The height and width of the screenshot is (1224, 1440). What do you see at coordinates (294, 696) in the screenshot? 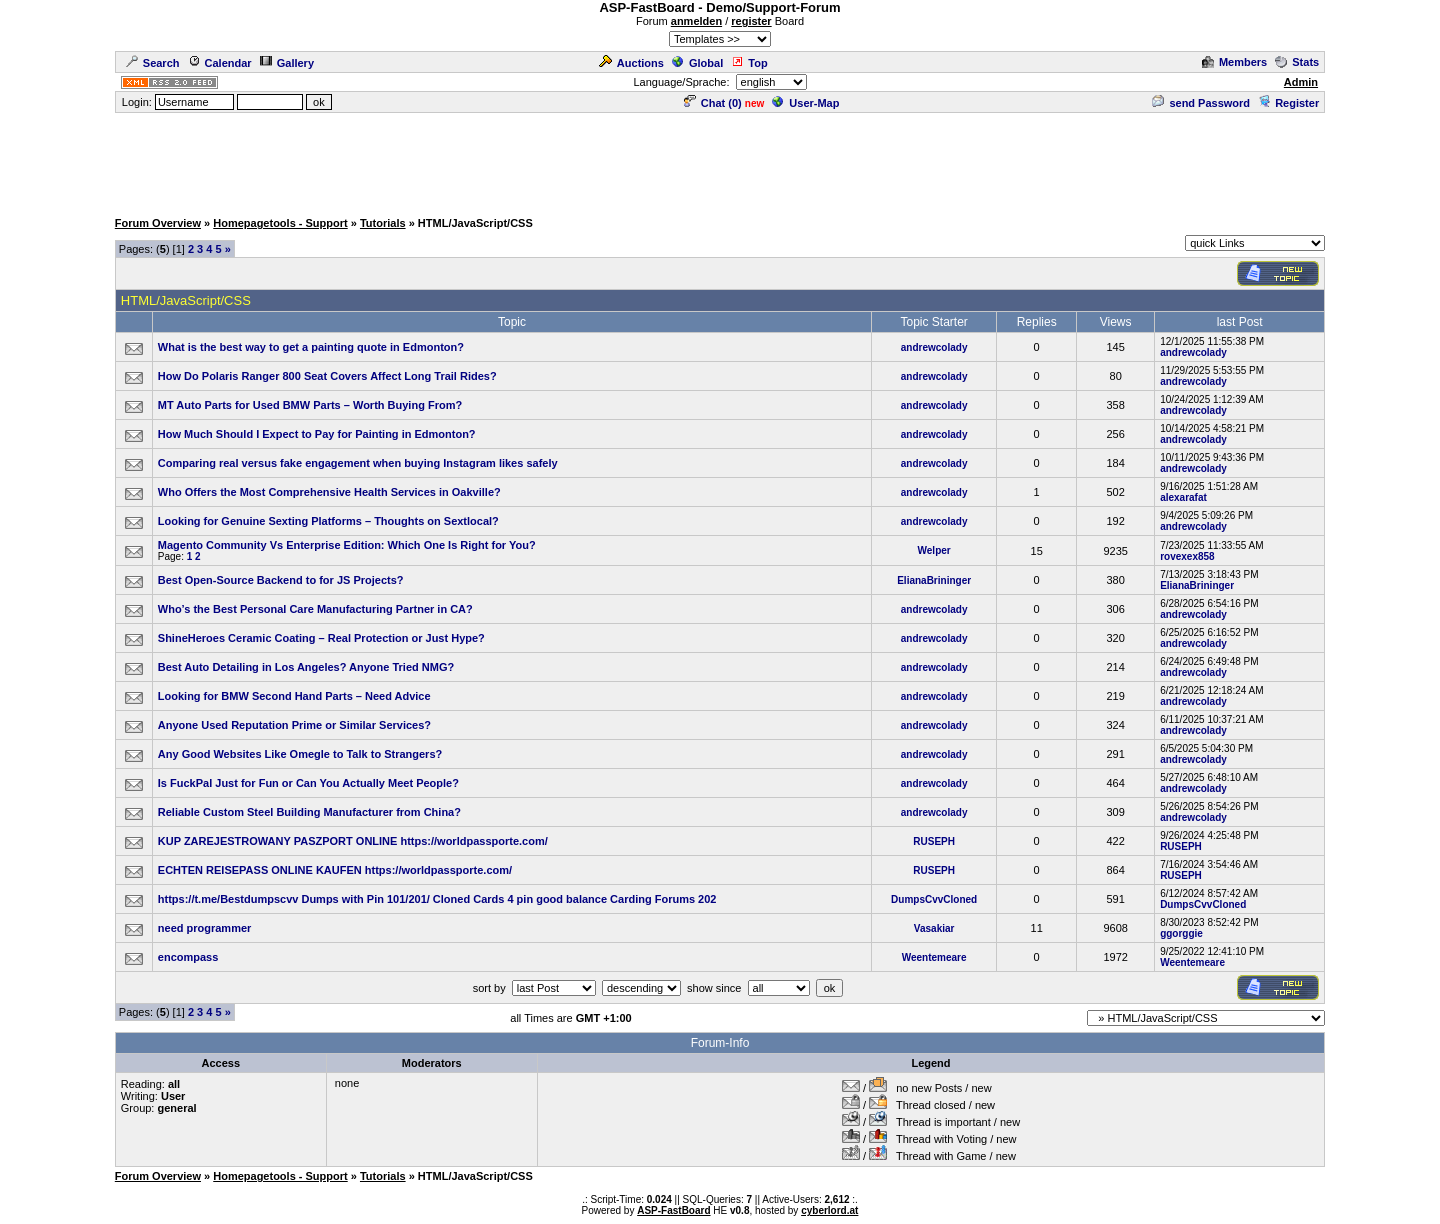
I see `Looking for BMW Second Hand Parts – Need Advice` at bounding box center [294, 696].